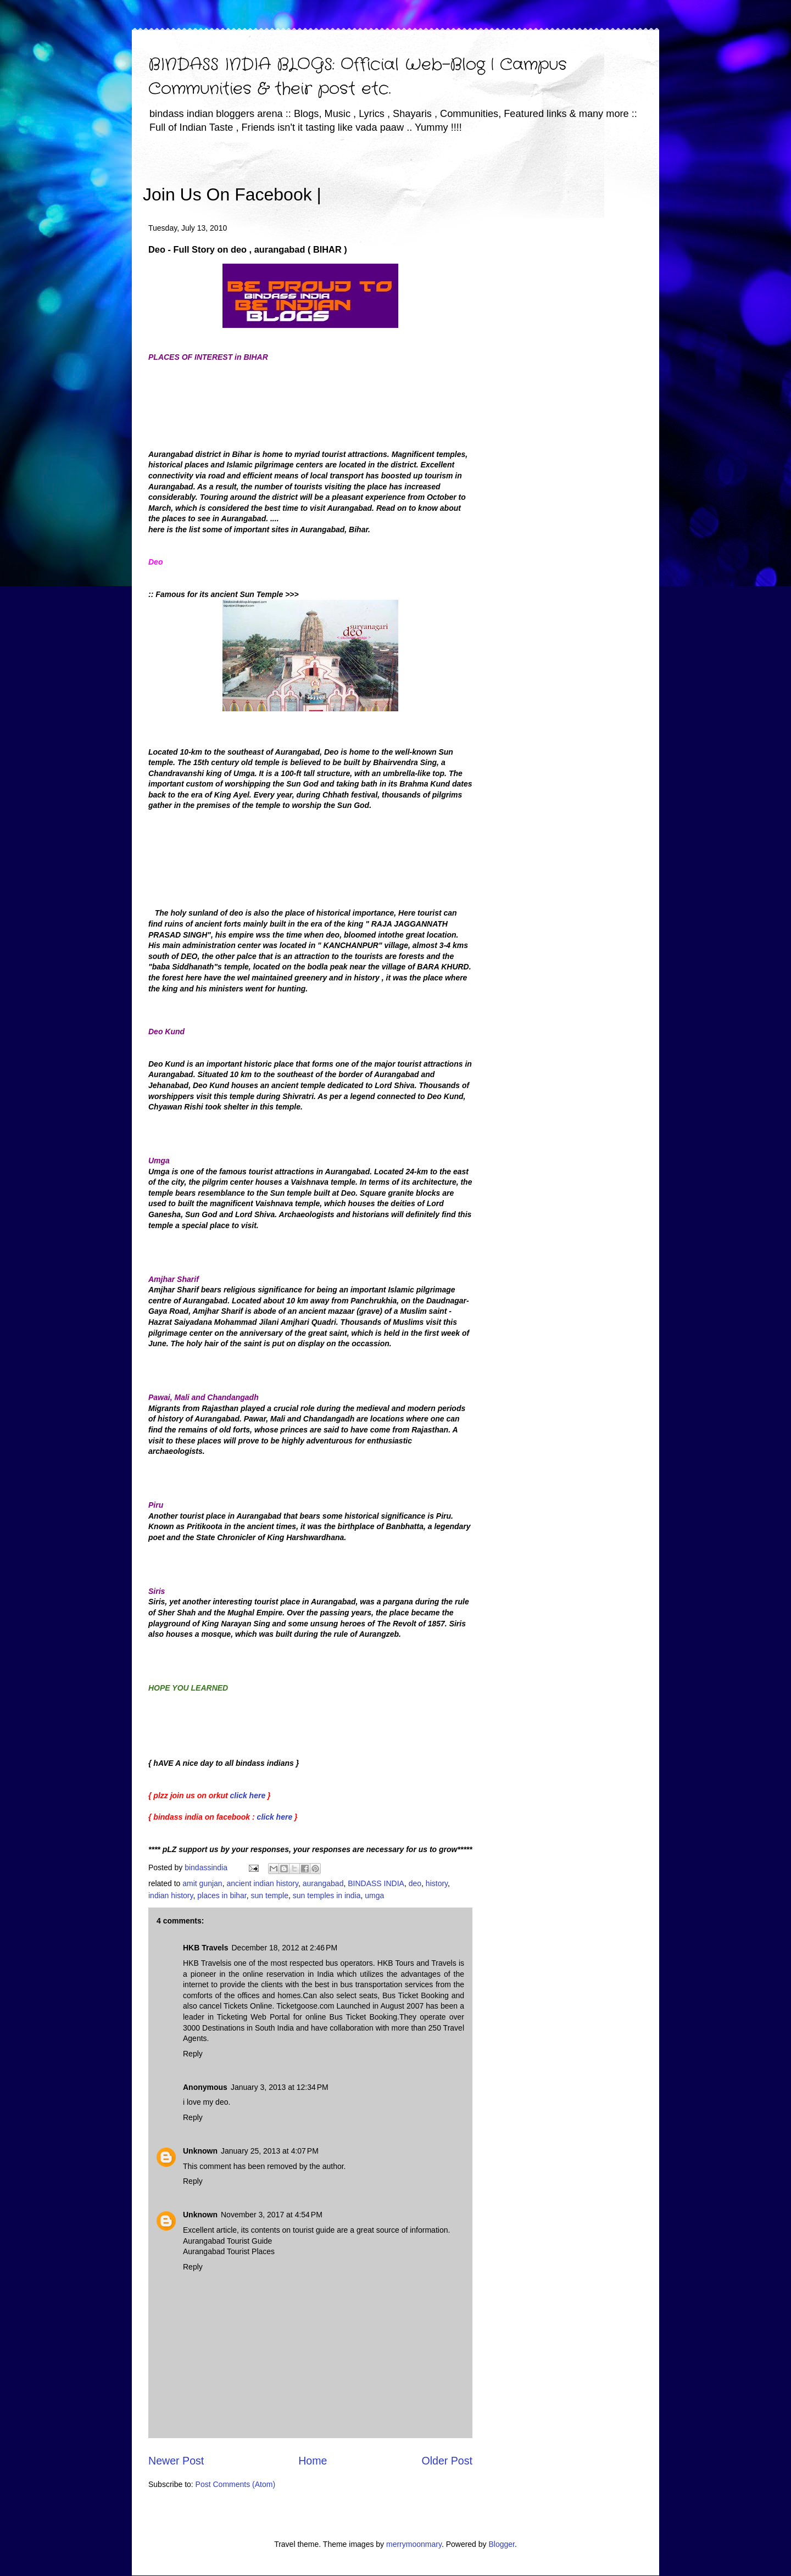  What do you see at coordinates (376, 1883) in the screenshot?
I see `BINDASS INDIA` at bounding box center [376, 1883].